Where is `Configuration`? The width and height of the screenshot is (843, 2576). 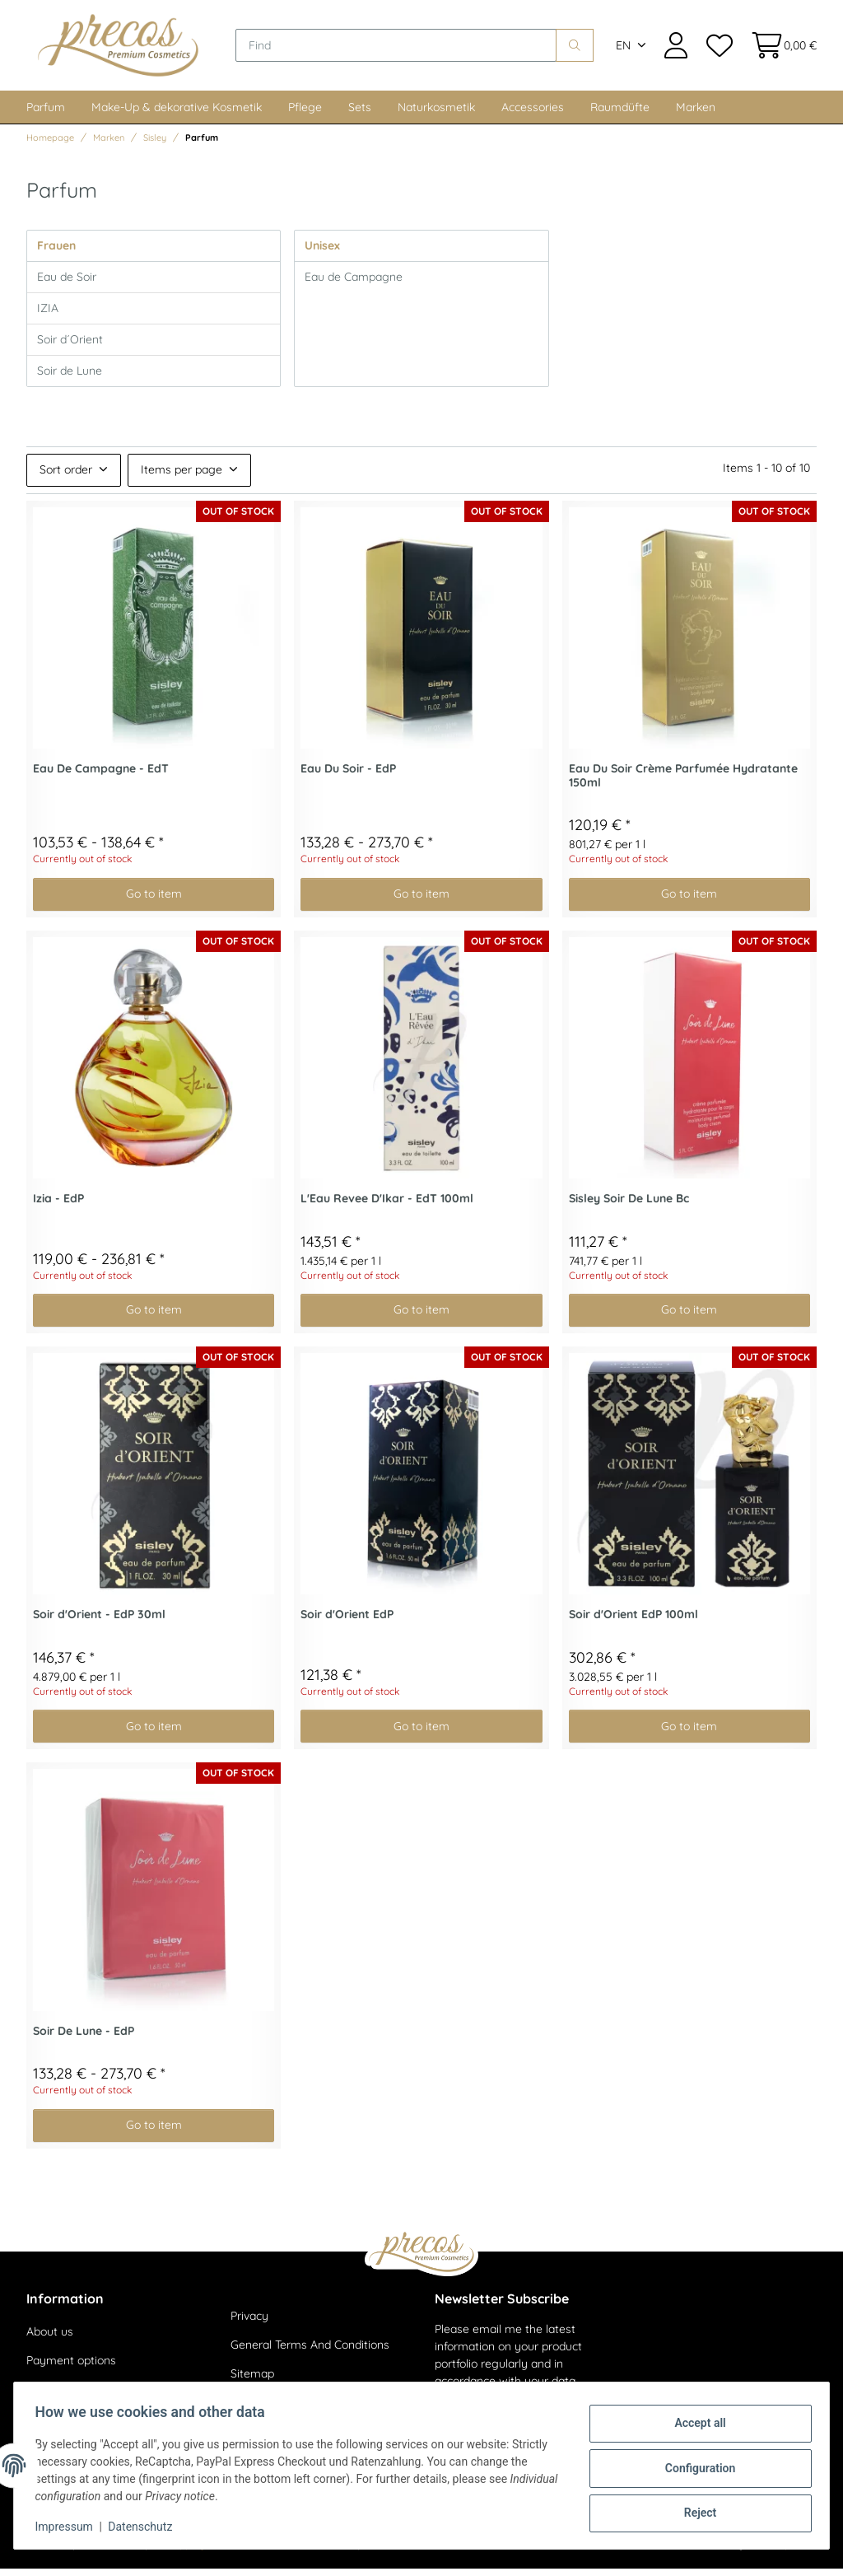
Configuration is located at coordinates (694, 2468).